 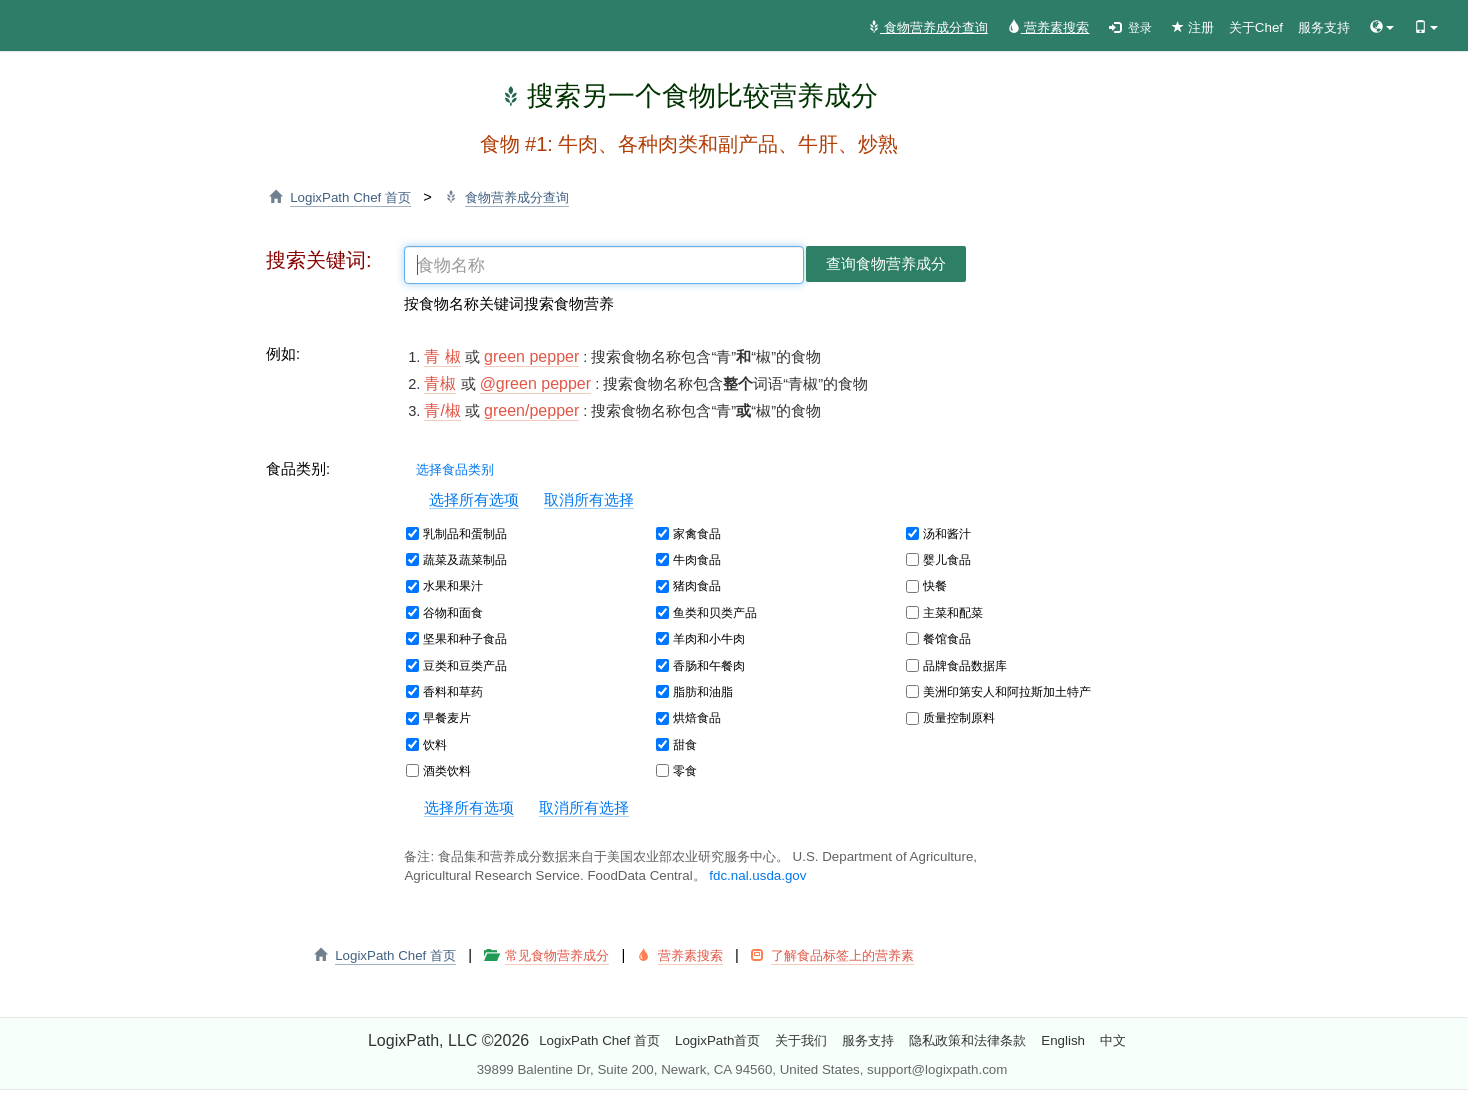 I want to click on 了解食品标签上的营养素, so click(x=842, y=955).